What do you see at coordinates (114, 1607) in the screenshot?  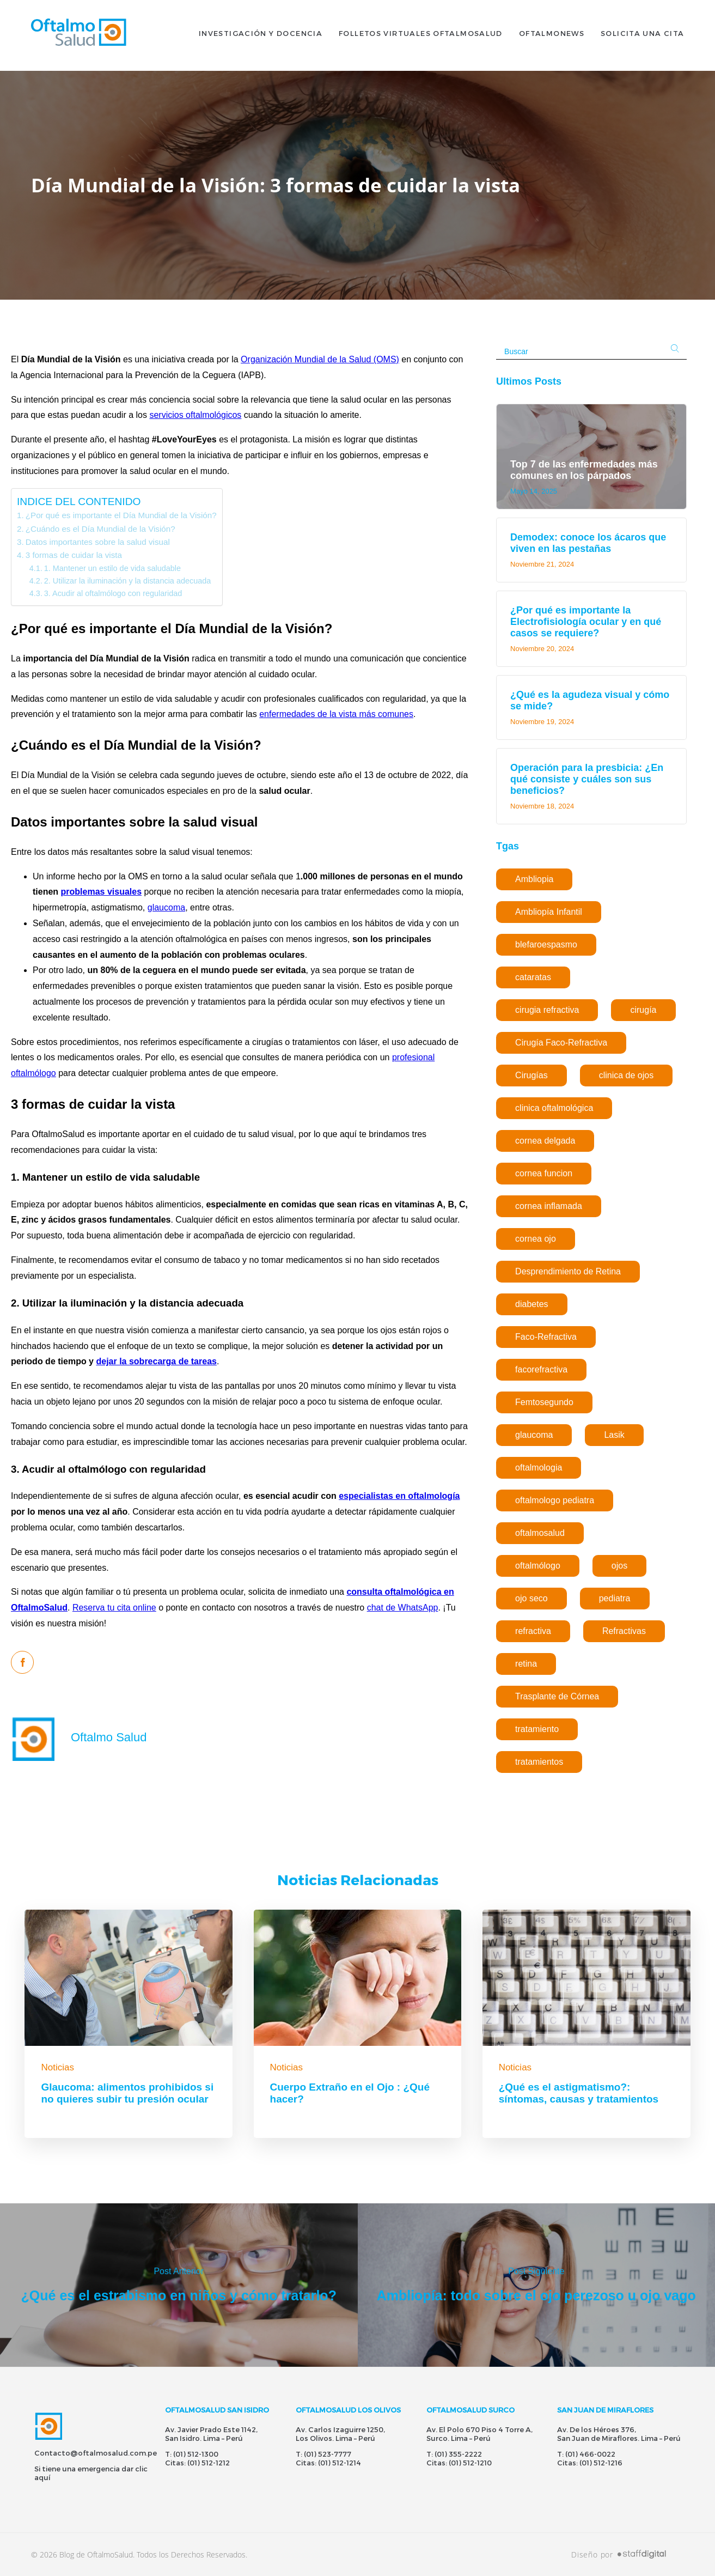 I see `Reserva tu cita online` at bounding box center [114, 1607].